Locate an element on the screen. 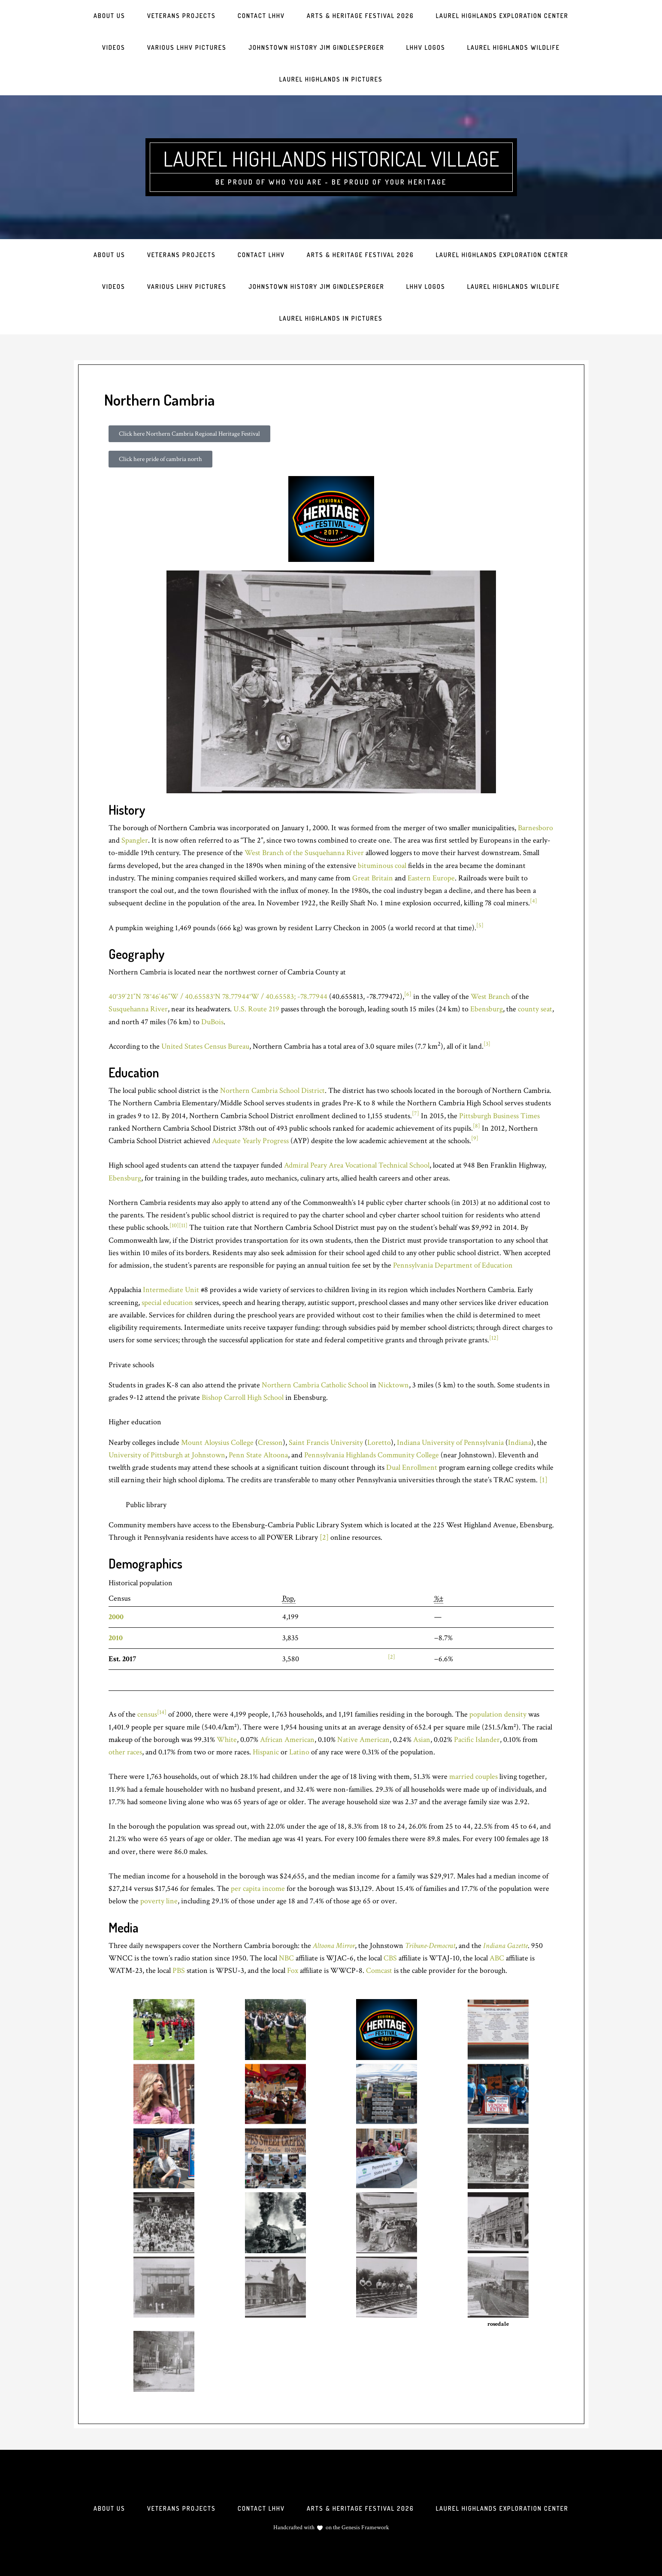 This screenshot has height=2576, width=662. United States Census Bureau is located at coordinates (205, 1046).